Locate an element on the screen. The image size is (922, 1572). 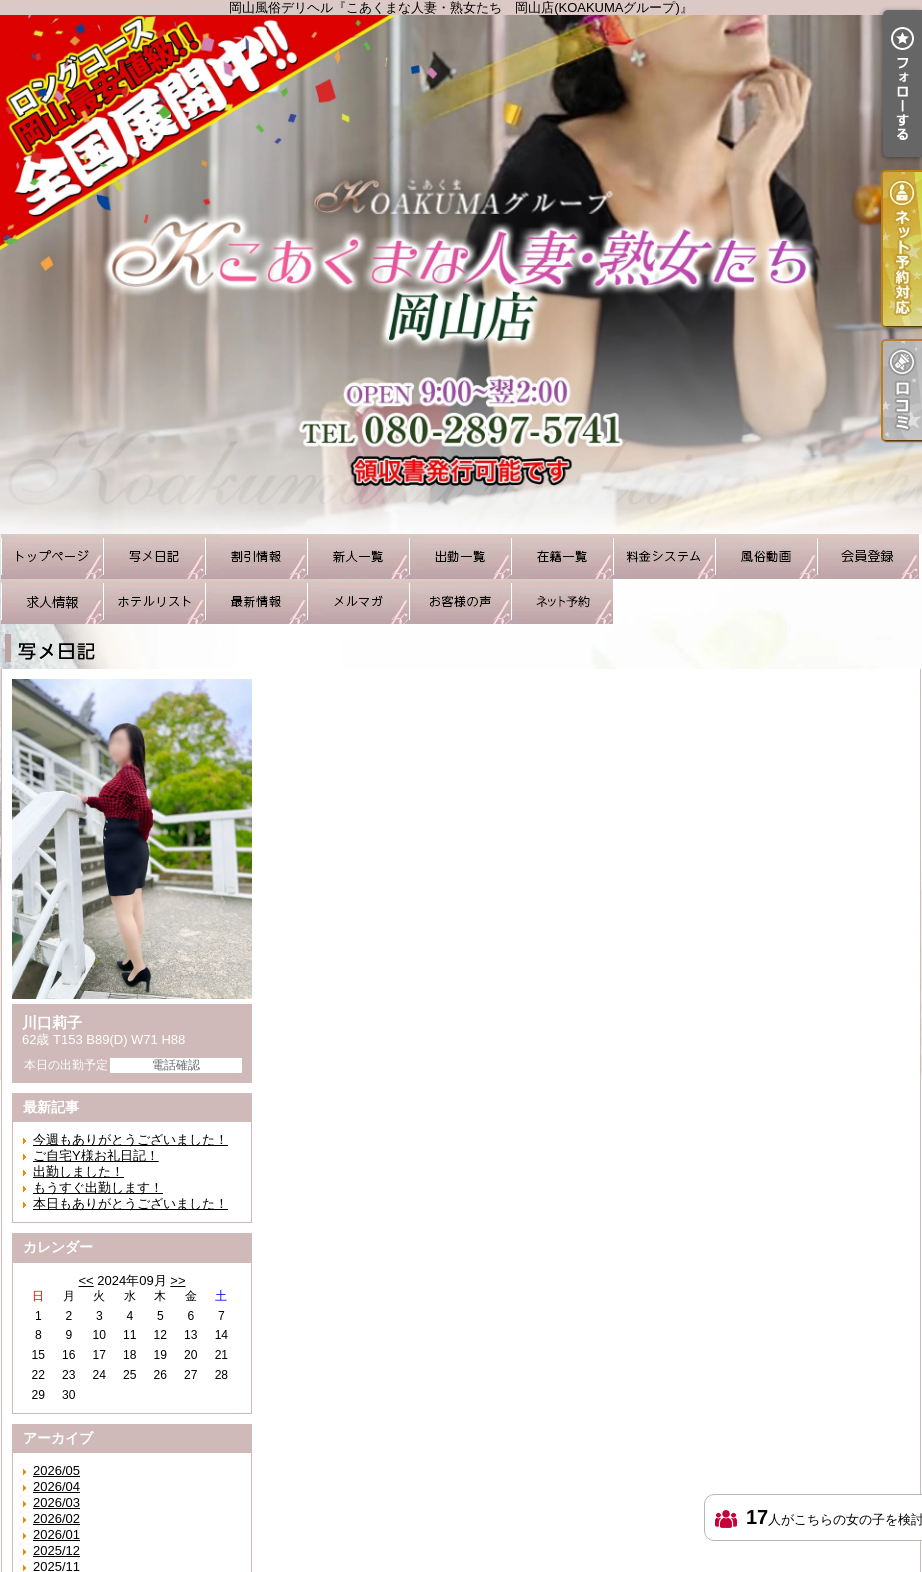
ネット予約 is located at coordinates (562, 601).